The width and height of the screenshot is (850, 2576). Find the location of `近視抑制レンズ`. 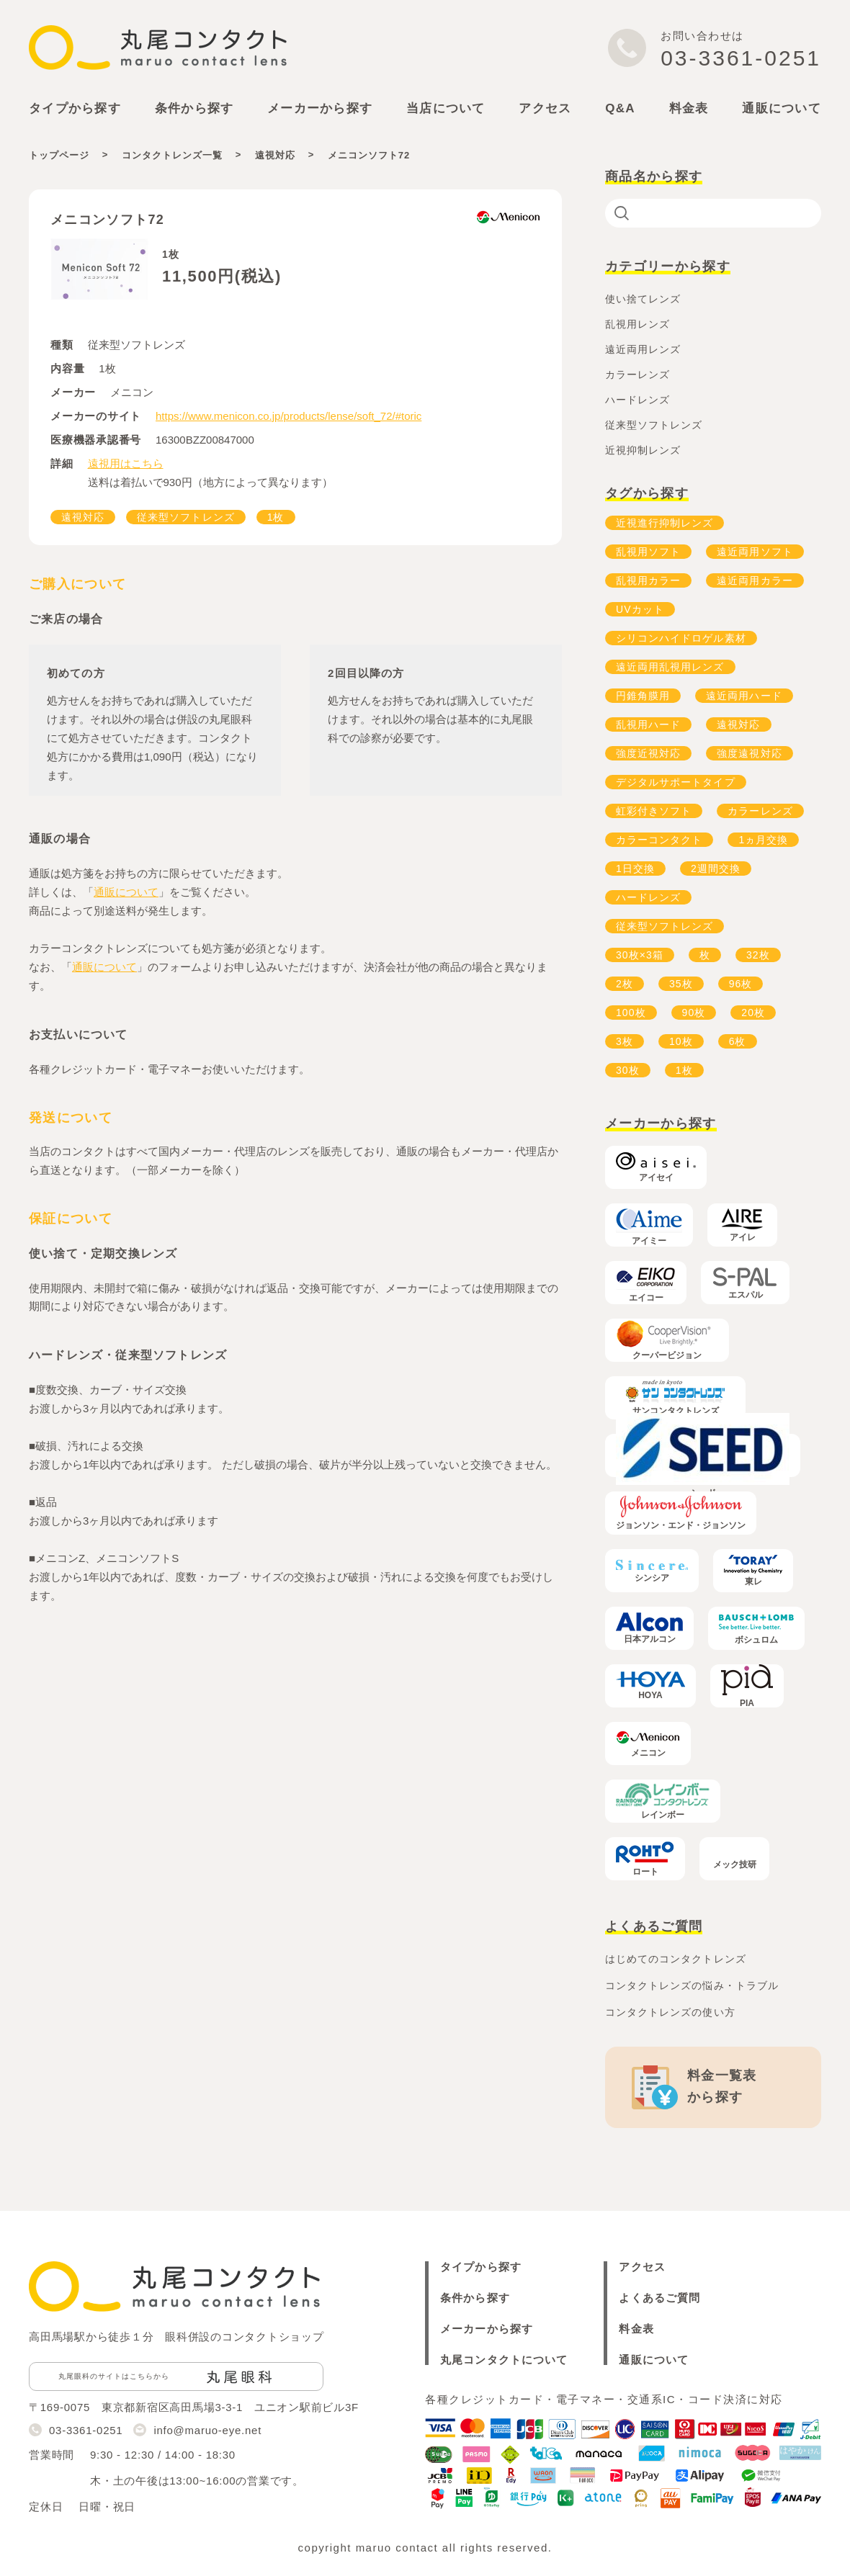

近視抑制レンズ is located at coordinates (643, 450).